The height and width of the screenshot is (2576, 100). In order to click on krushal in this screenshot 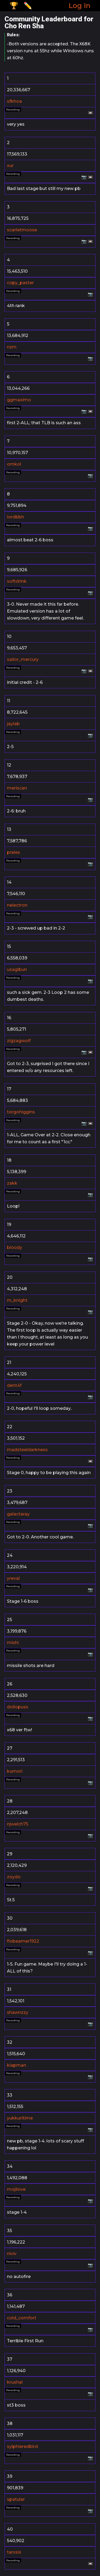, I will do `click(15, 2382)`.